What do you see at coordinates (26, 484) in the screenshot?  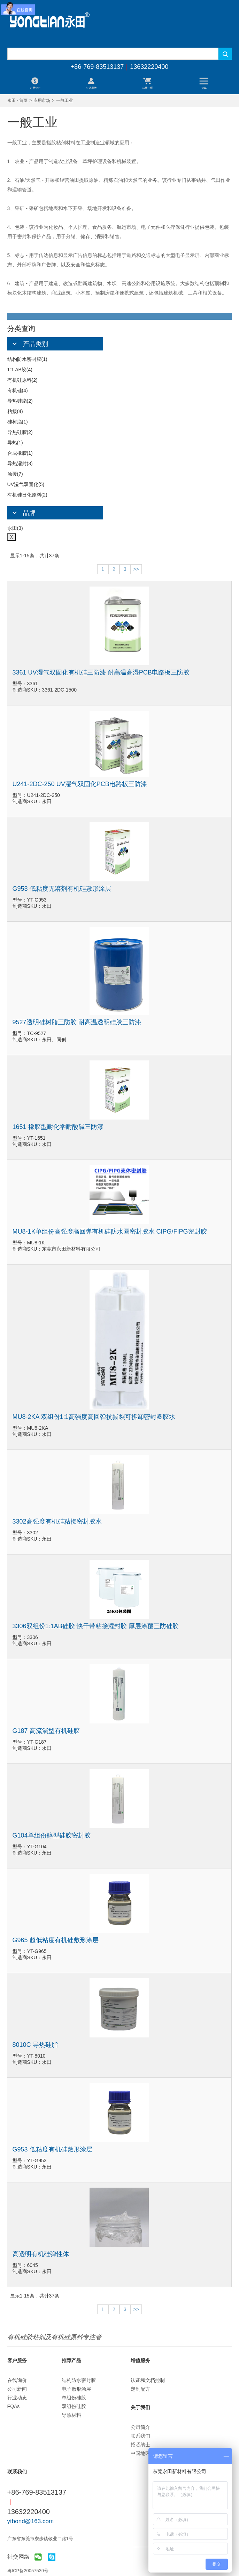 I see `UV湿气双固化(5)` at bounding box center [26, 484].